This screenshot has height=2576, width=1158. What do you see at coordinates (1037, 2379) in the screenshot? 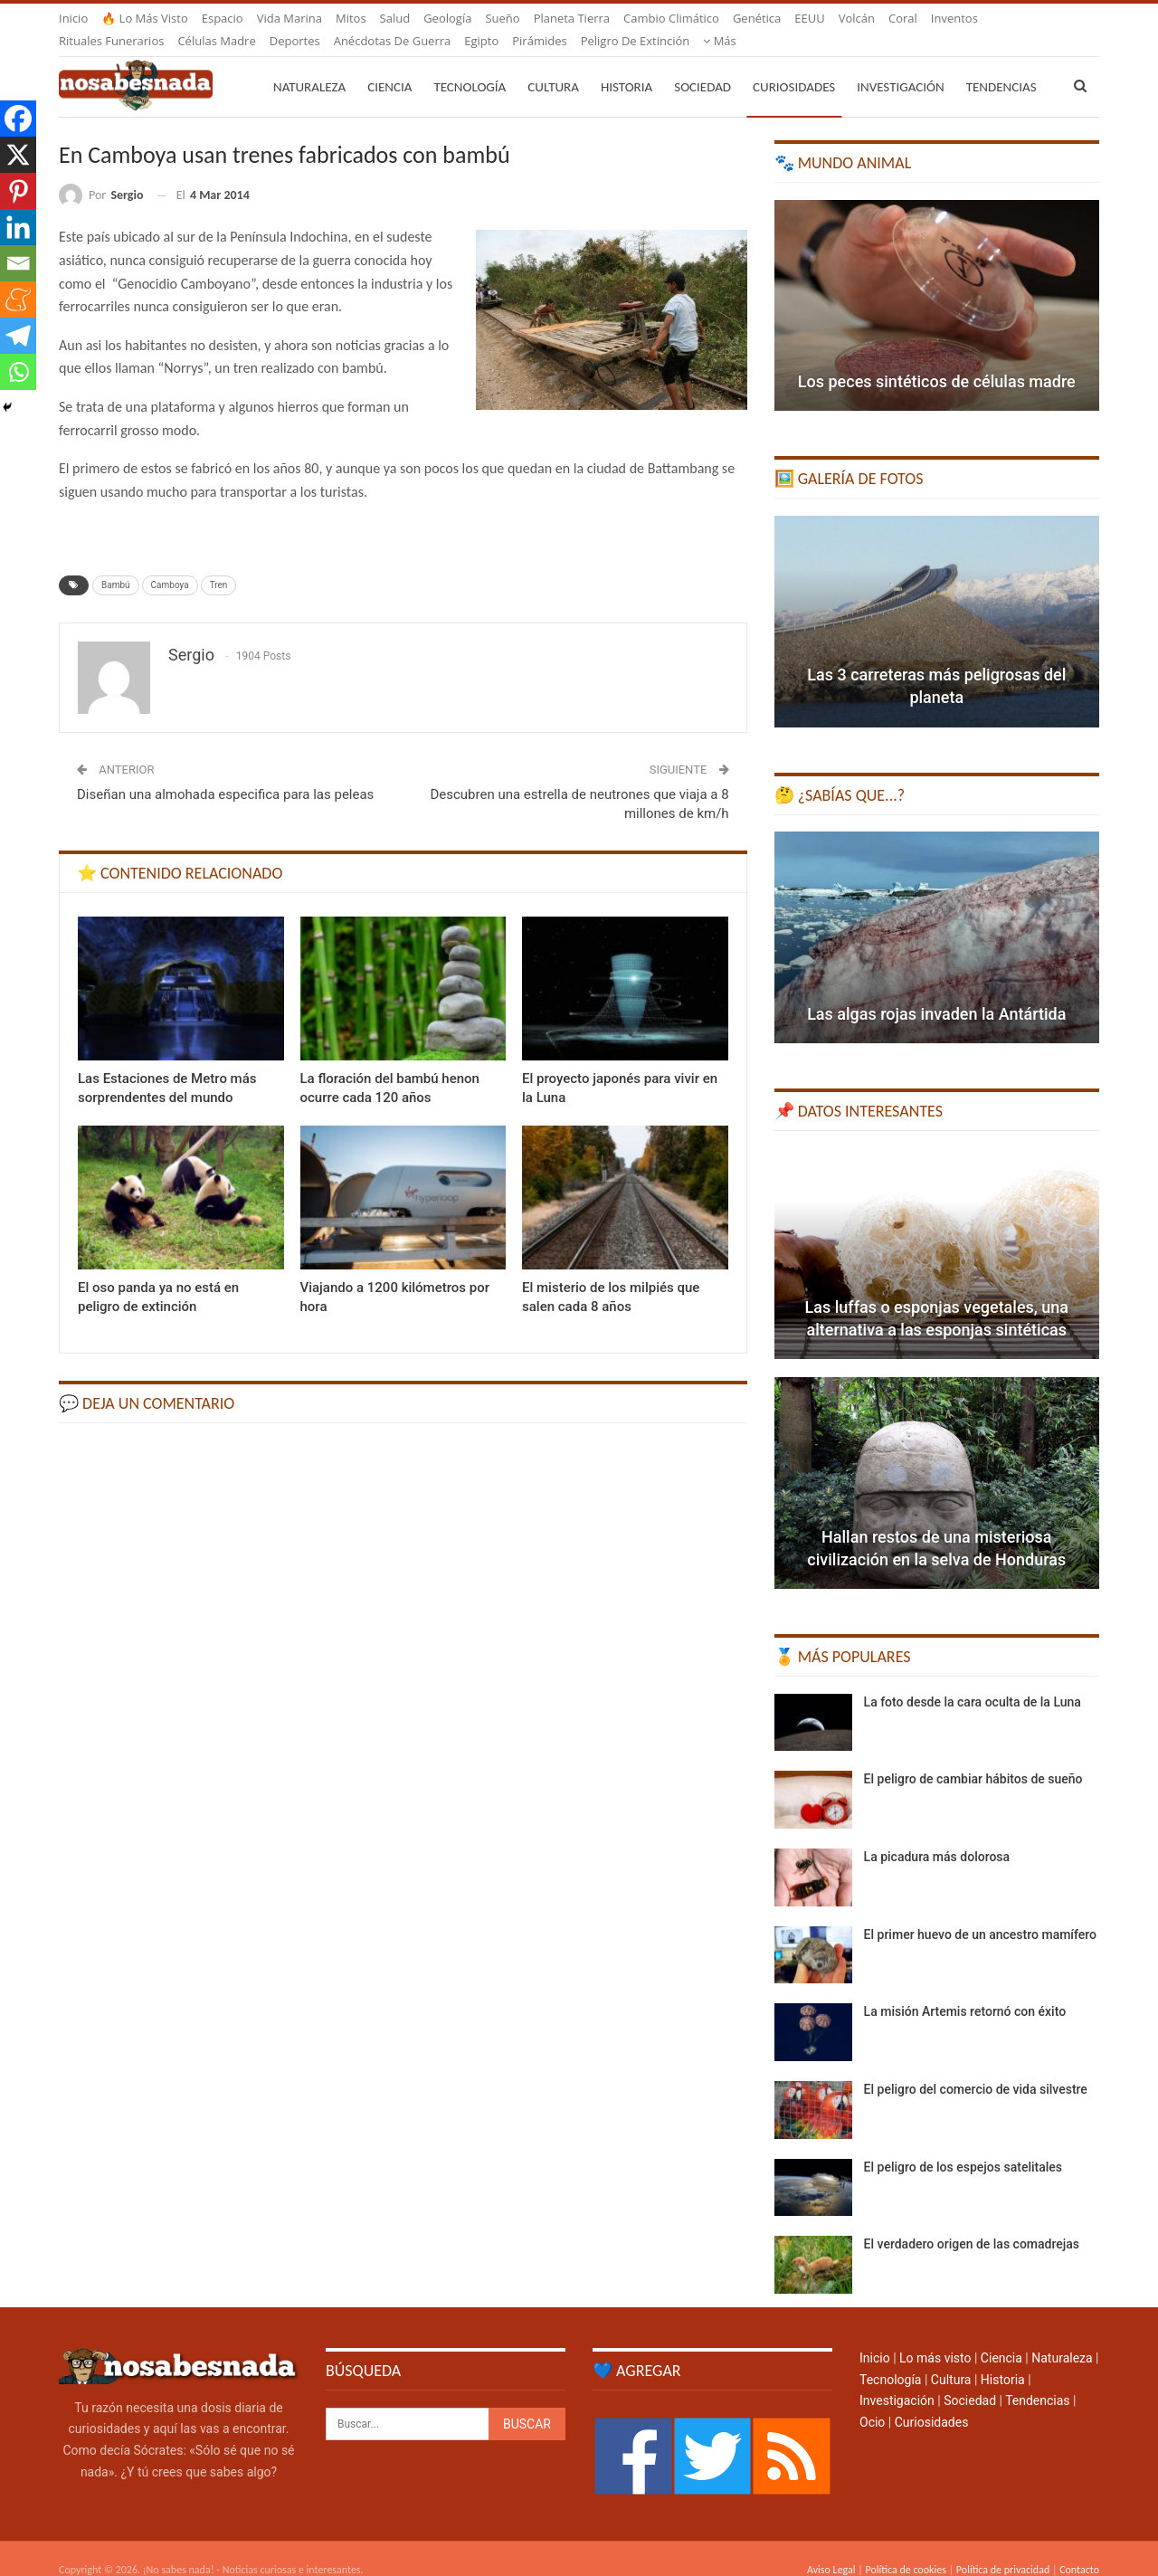
I see `Tendencias` at bounding box center [1037, 2379].